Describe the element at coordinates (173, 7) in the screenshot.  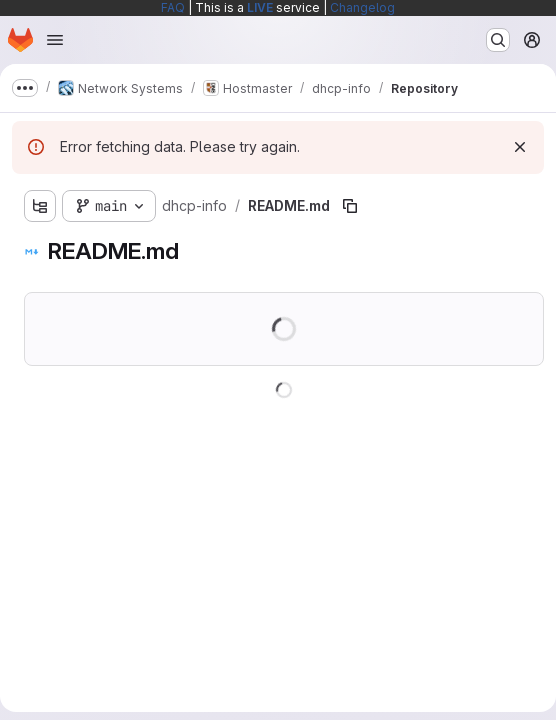
I see `FAQ` at that location.